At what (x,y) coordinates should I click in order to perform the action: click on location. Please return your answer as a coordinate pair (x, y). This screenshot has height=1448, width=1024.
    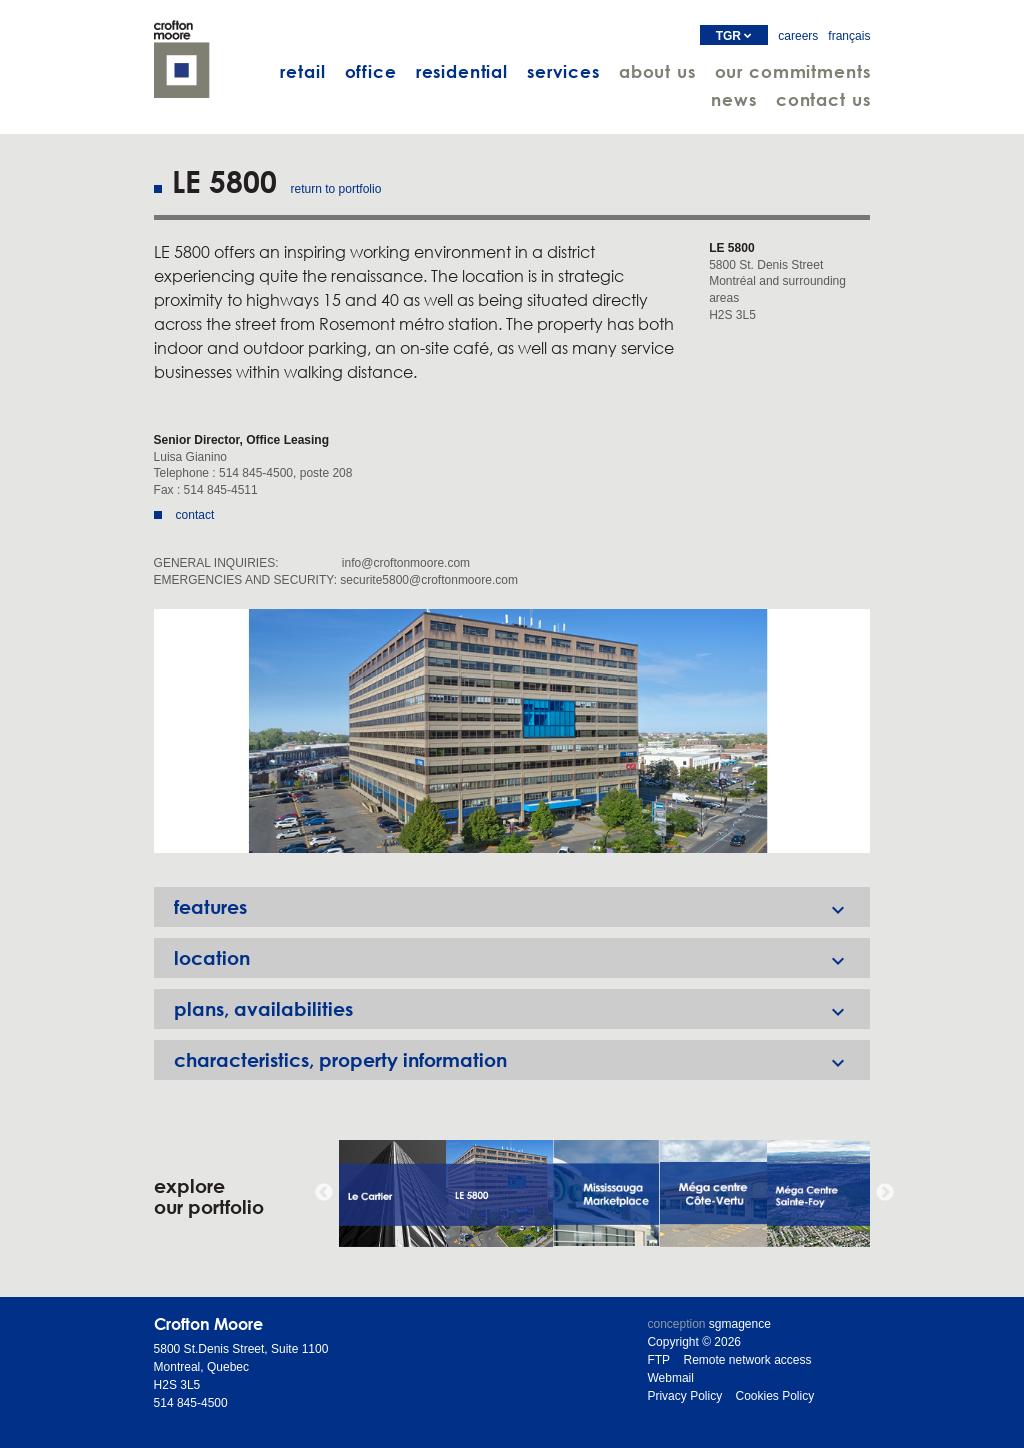
    Looking at the image, I should click on (522, 958).